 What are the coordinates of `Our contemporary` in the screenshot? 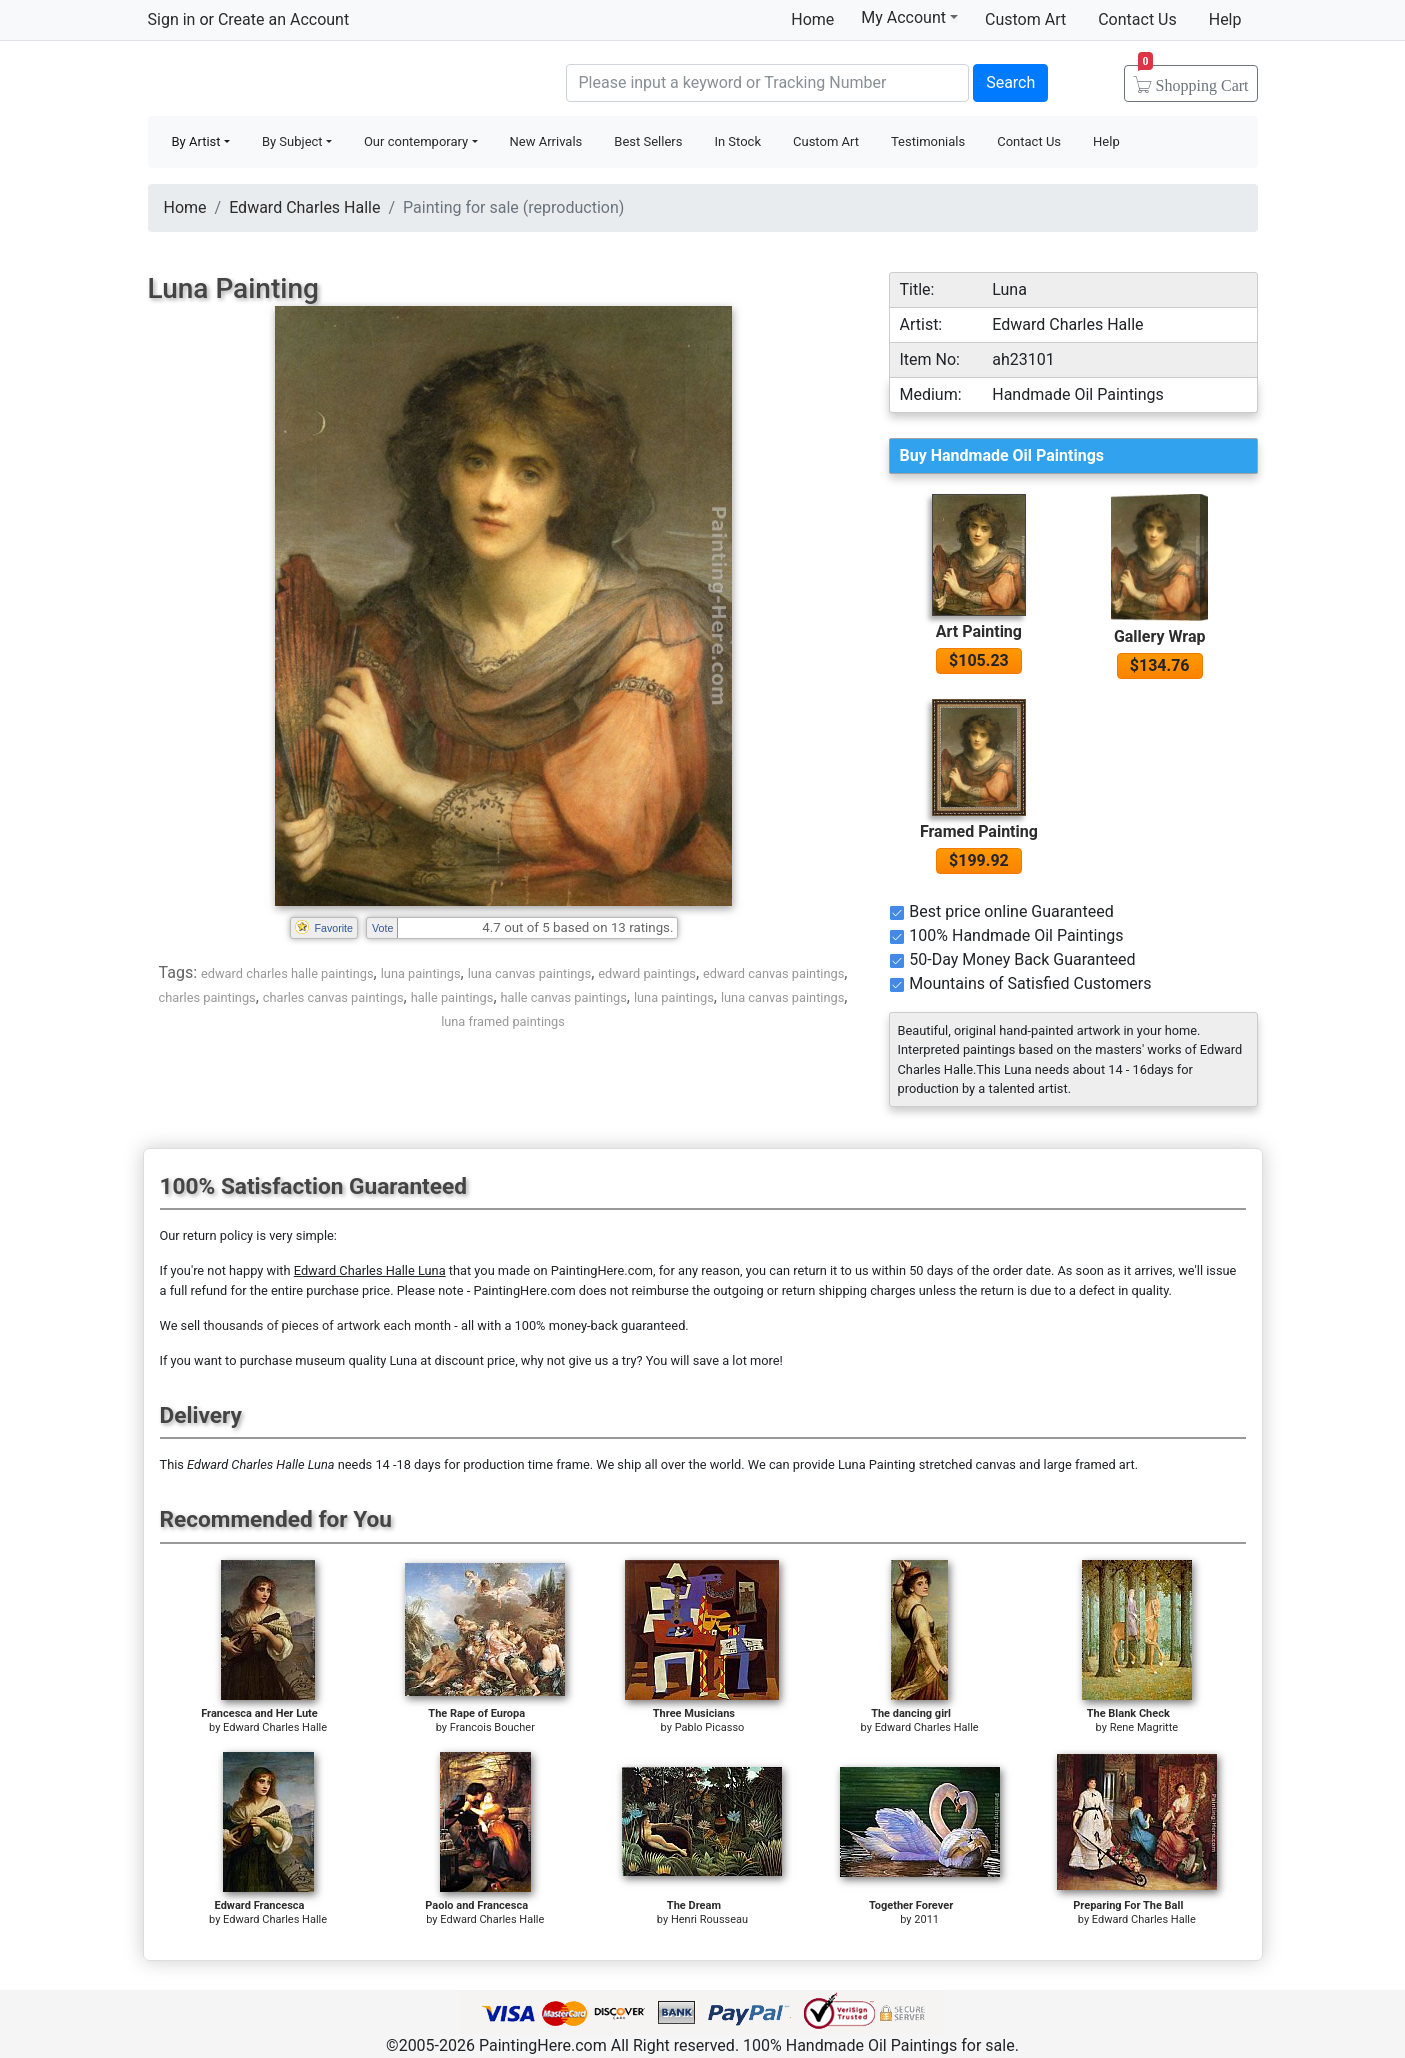 It's located at (416, 141).